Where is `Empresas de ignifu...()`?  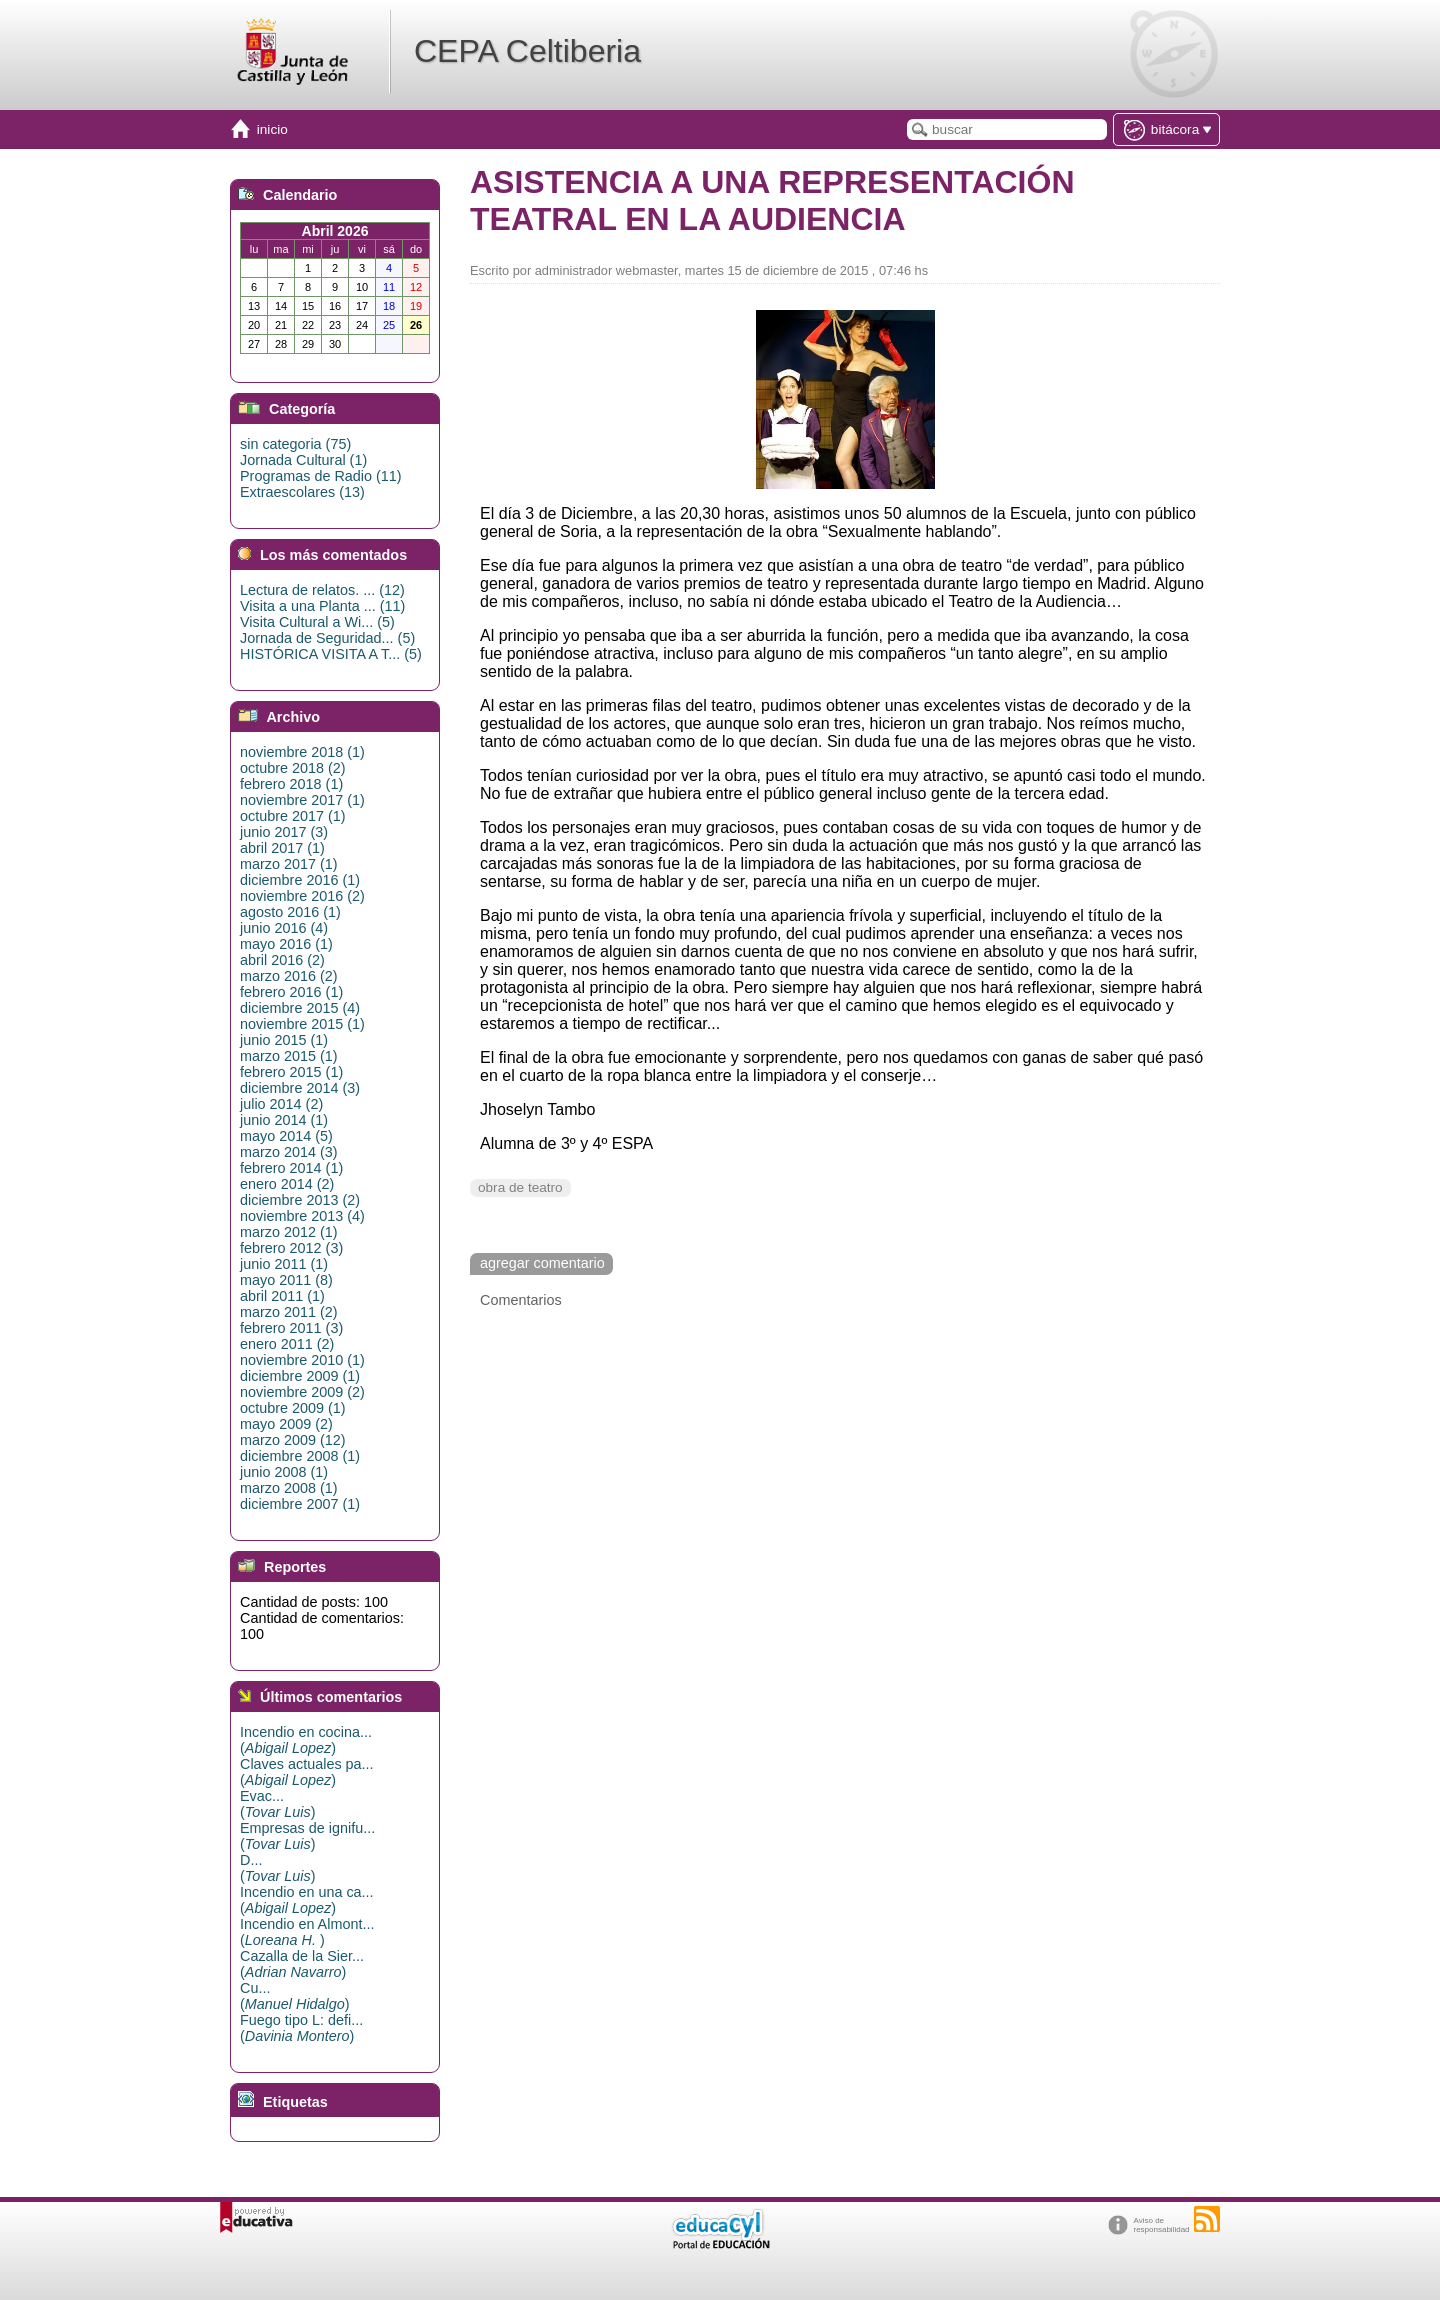 Empresas de ignifu...() is located at coordinates (307, 1836).